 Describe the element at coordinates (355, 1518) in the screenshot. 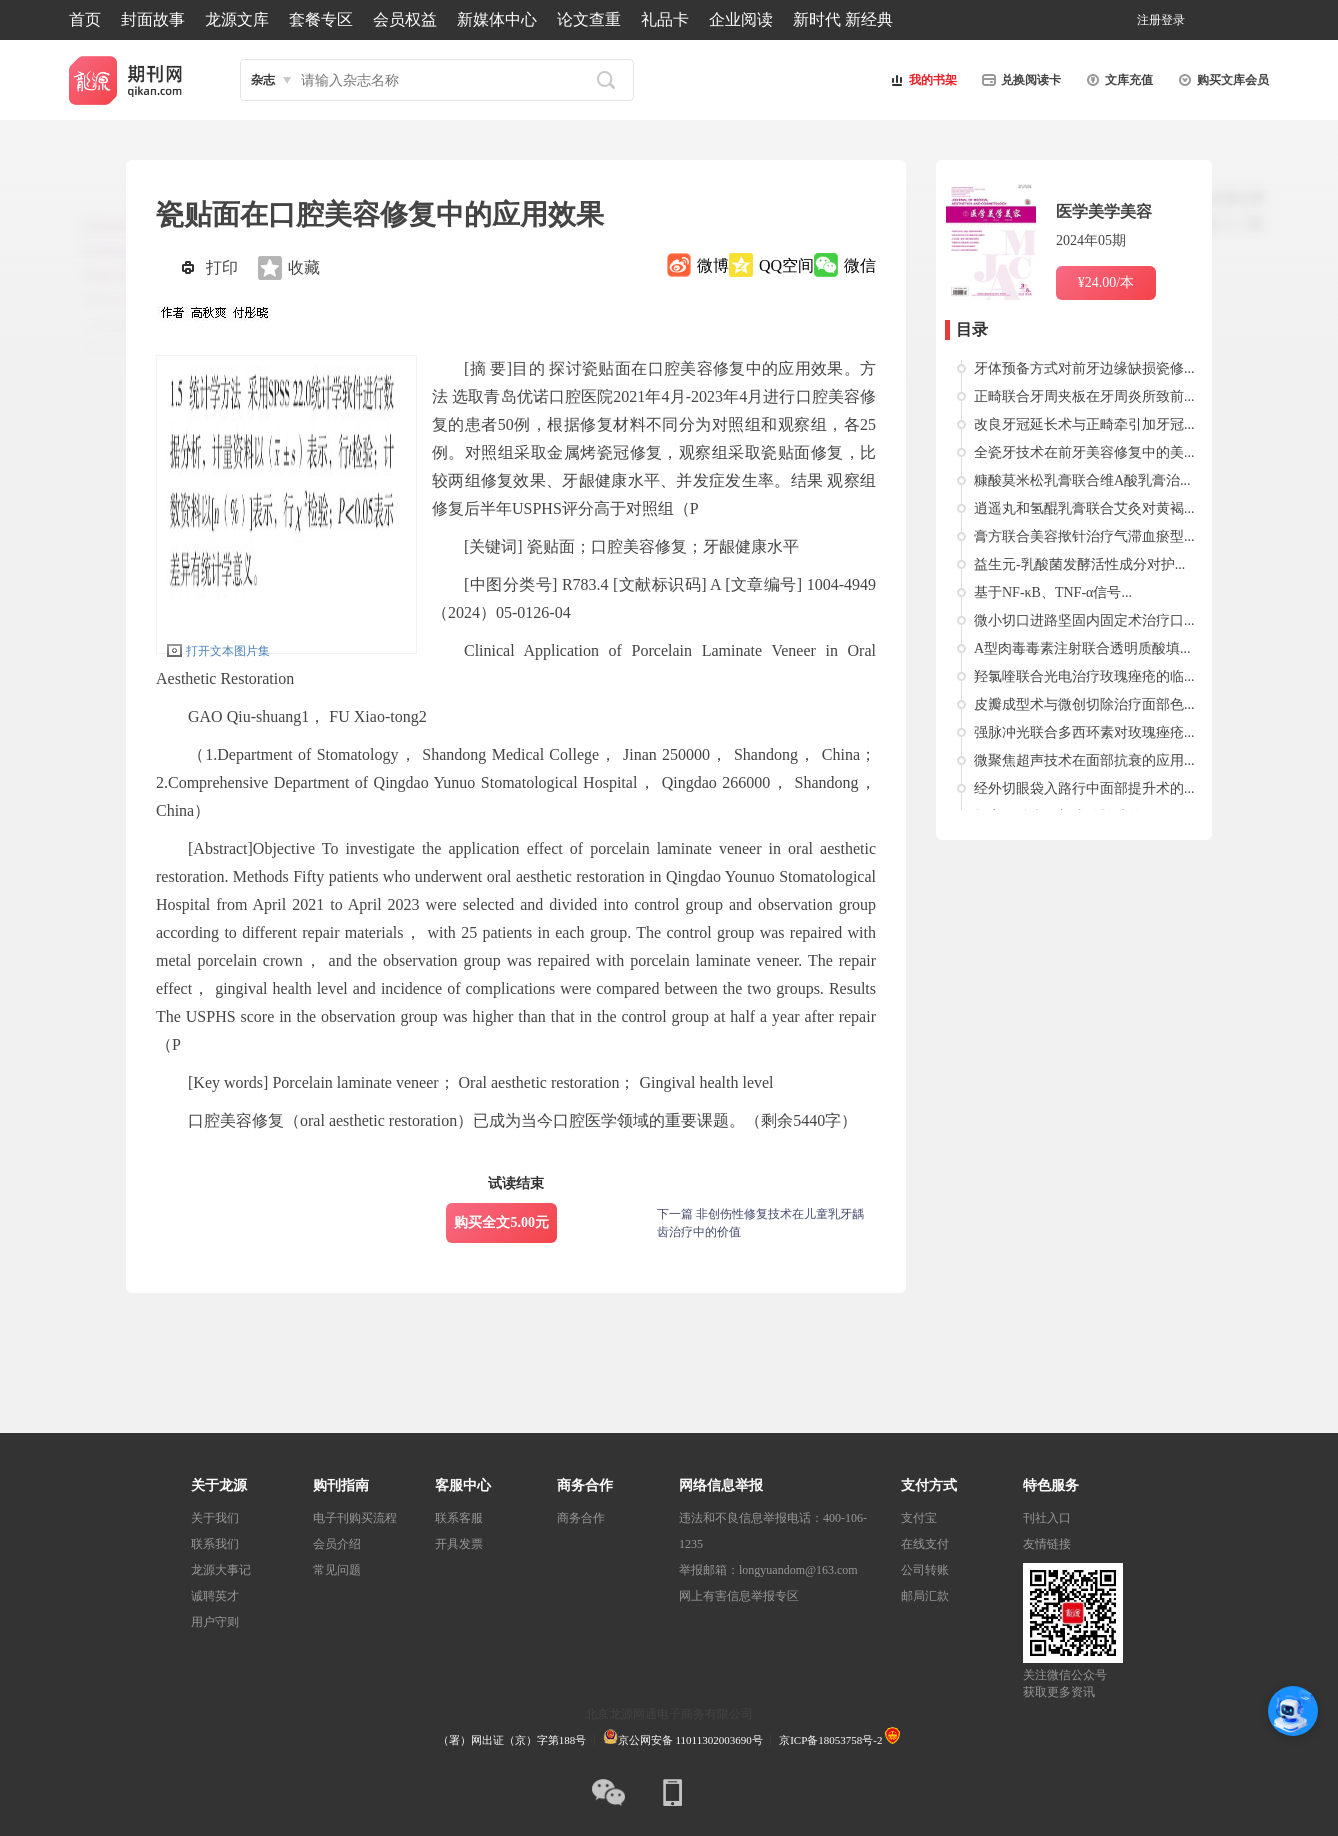

I see `电子刊购买流程` at that location.